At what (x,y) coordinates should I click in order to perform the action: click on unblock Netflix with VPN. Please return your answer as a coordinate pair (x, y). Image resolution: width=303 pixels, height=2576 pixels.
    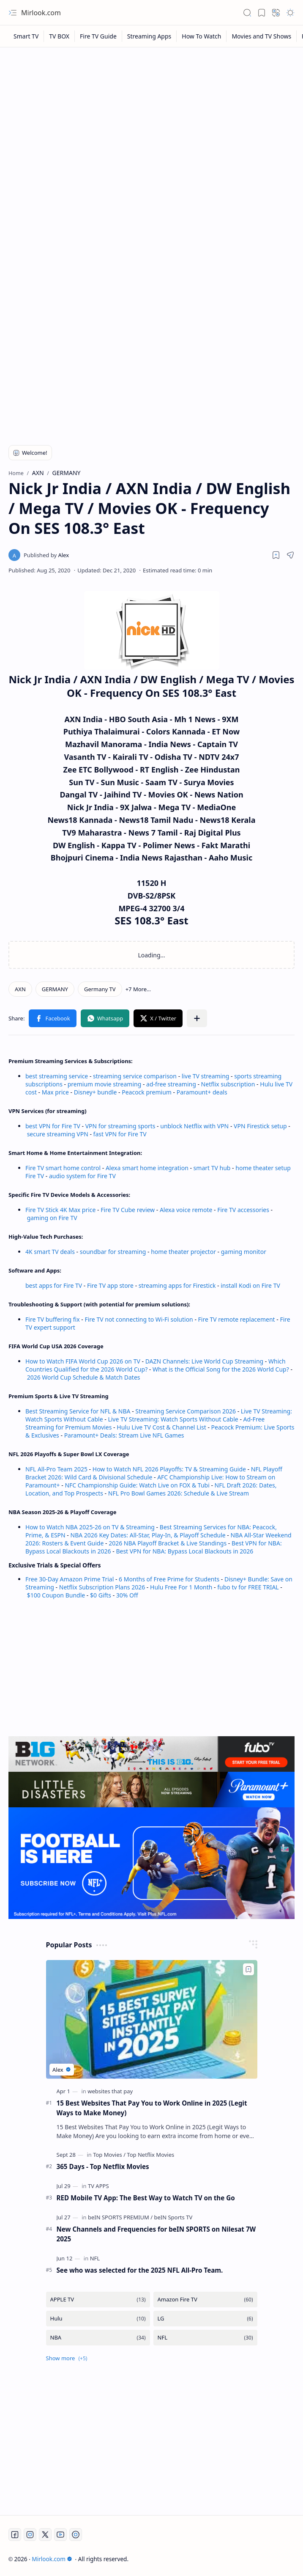
    Looking at the image, I should click on (194, 1126).